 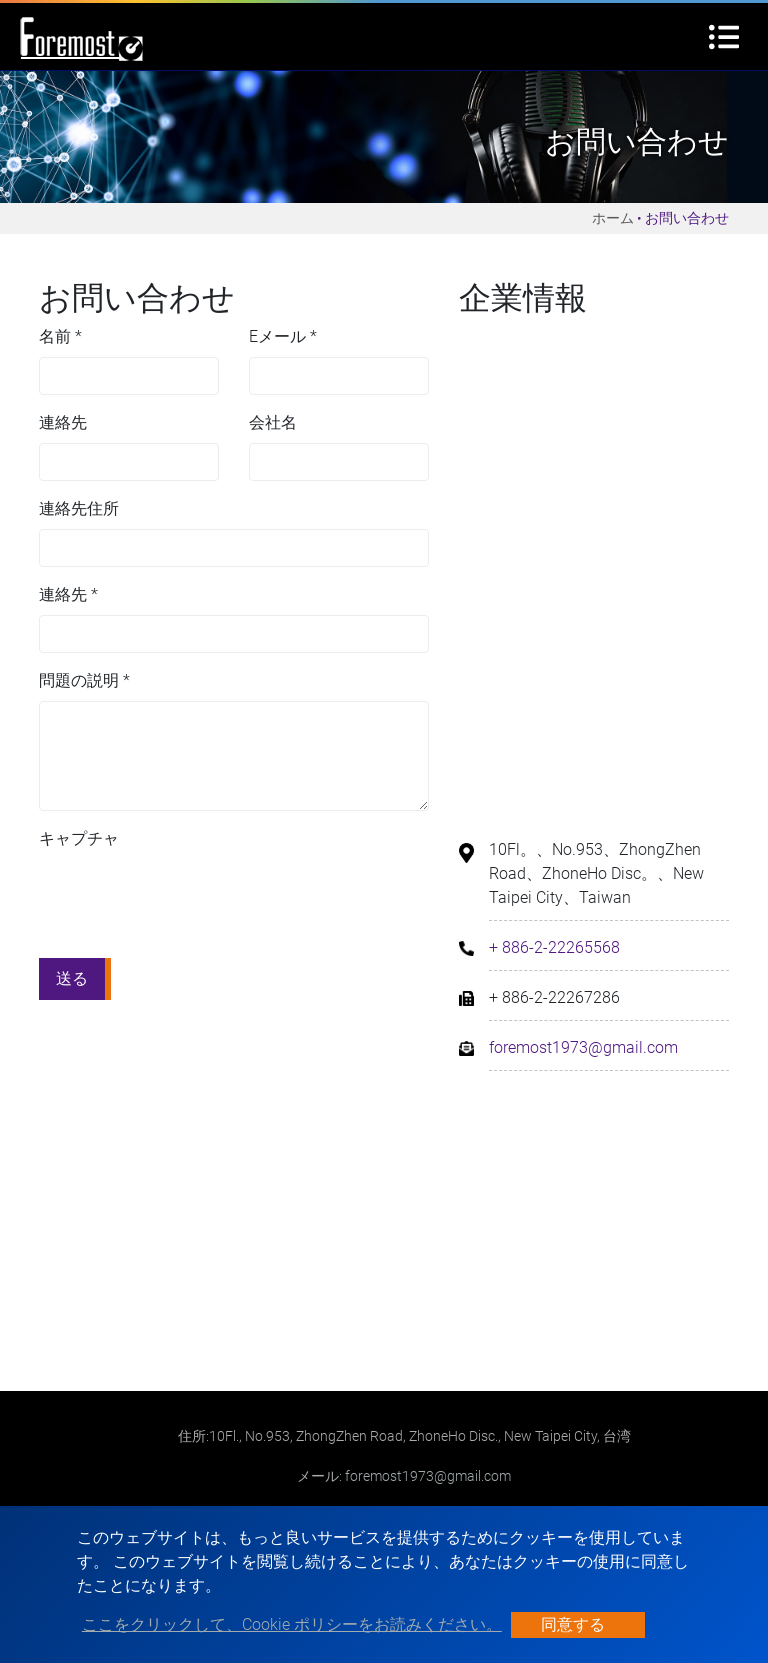 What do you see at coordinates (573, 1624) in the screenshot?
I see `同意する` at bounding box center [573, 1624].